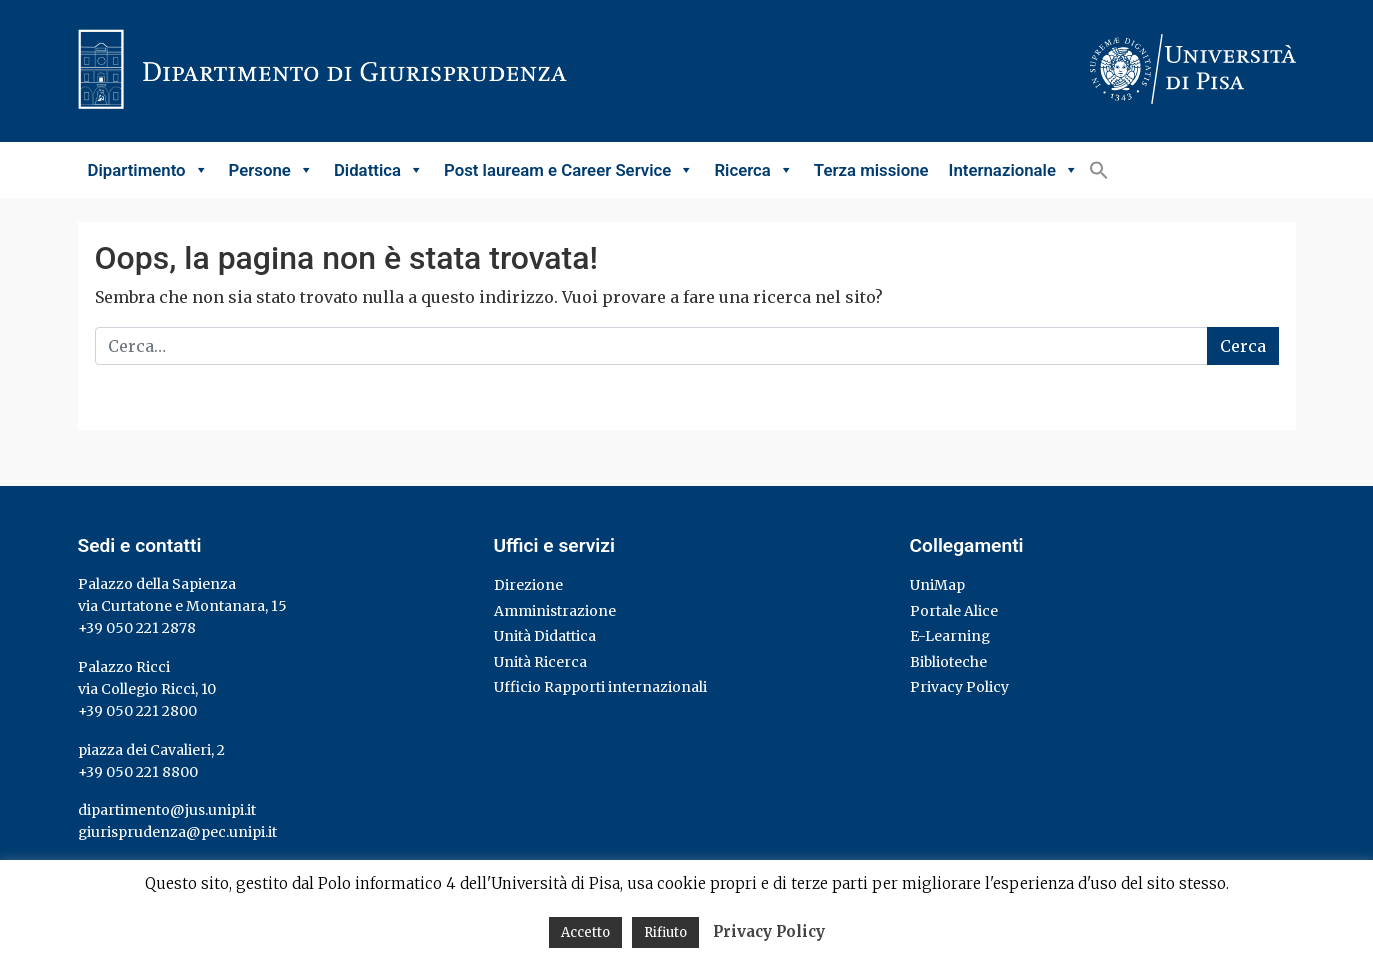  Describe the element at coordinates (600, 687) in the screenshot. I see `Ufficio Rapporti internazionali` at that location.